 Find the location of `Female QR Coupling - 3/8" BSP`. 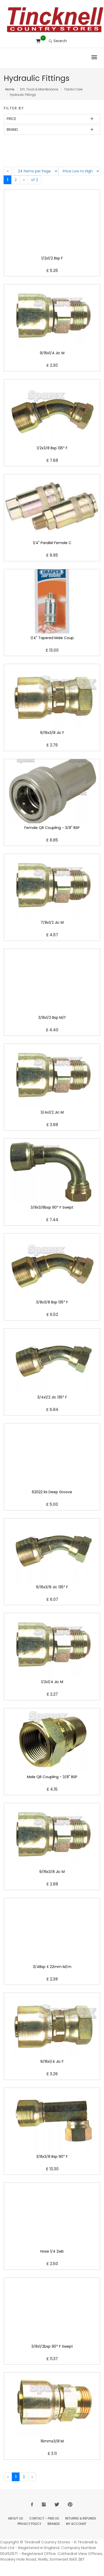

Female QR Coupling - 3/8" BSP is located at coordinates (52, 827).